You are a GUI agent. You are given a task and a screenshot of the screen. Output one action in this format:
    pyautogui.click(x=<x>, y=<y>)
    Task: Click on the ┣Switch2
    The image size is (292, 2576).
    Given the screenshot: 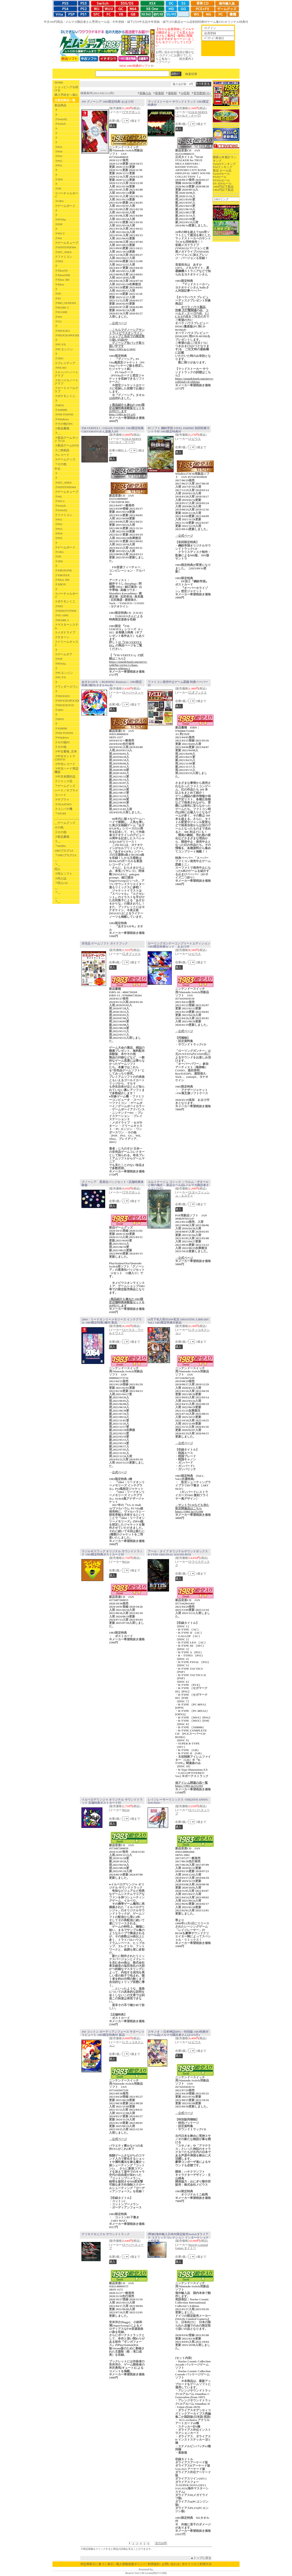 What is the action you would take?
    pyautogui.click(x=61, y=119)
    